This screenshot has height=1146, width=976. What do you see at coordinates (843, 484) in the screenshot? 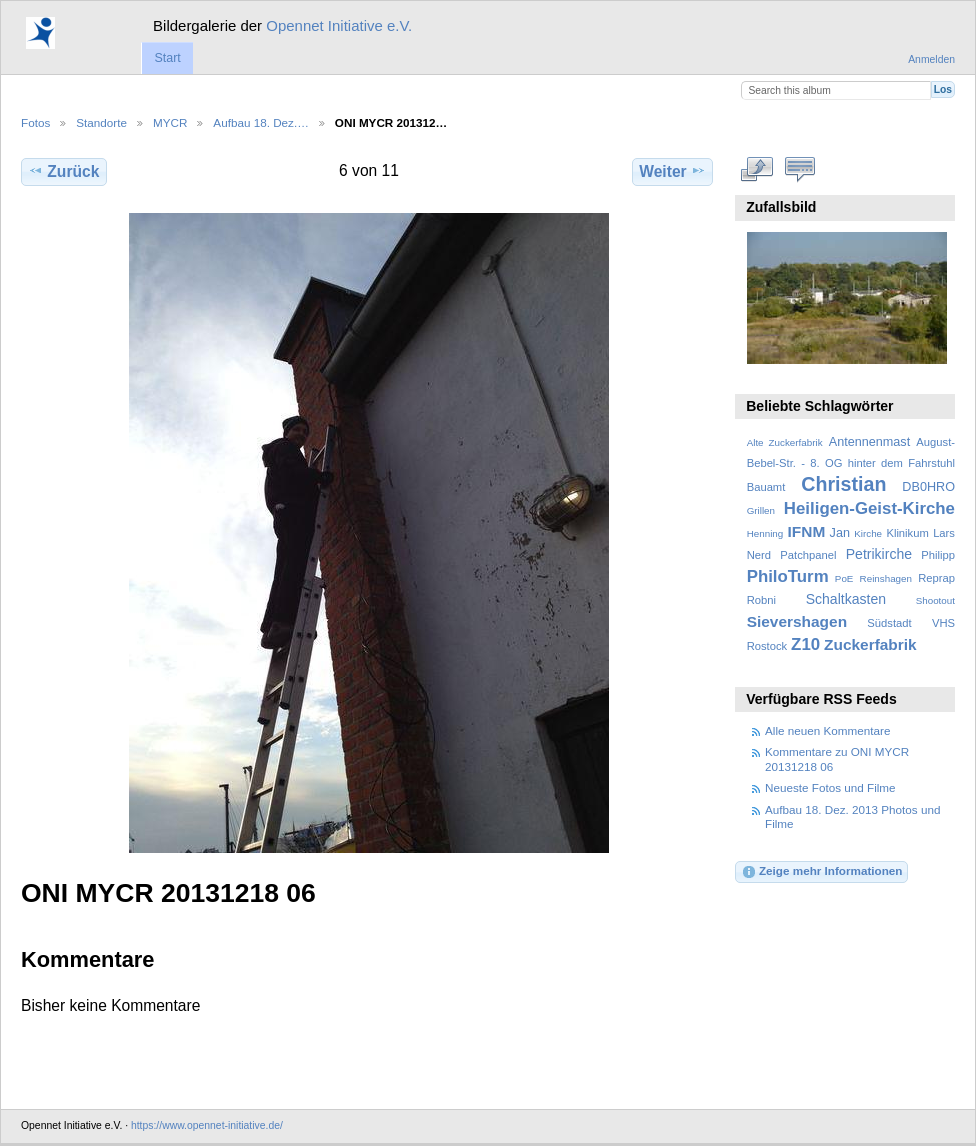
I see `Christian` at bounding box center [843, 484].